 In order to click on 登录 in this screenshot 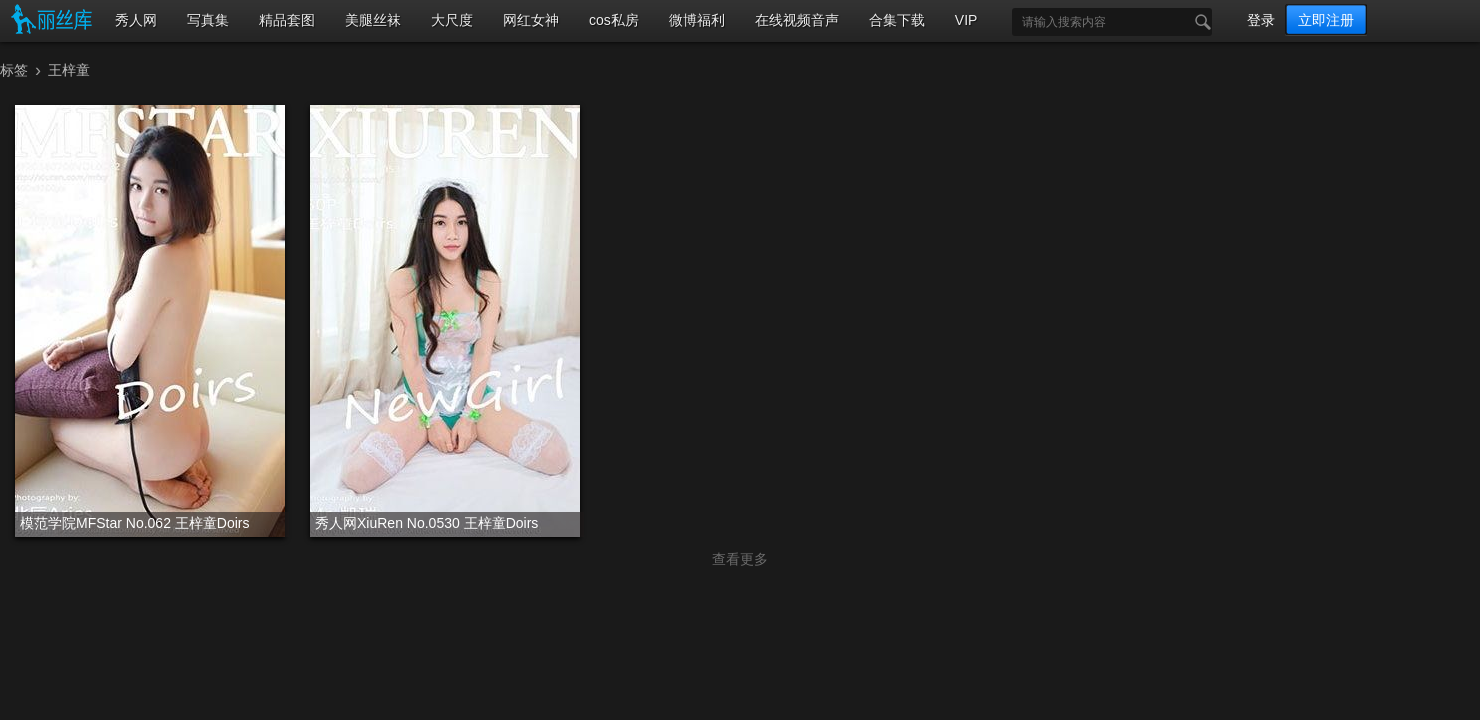, I will do `click(1261, 20)`.